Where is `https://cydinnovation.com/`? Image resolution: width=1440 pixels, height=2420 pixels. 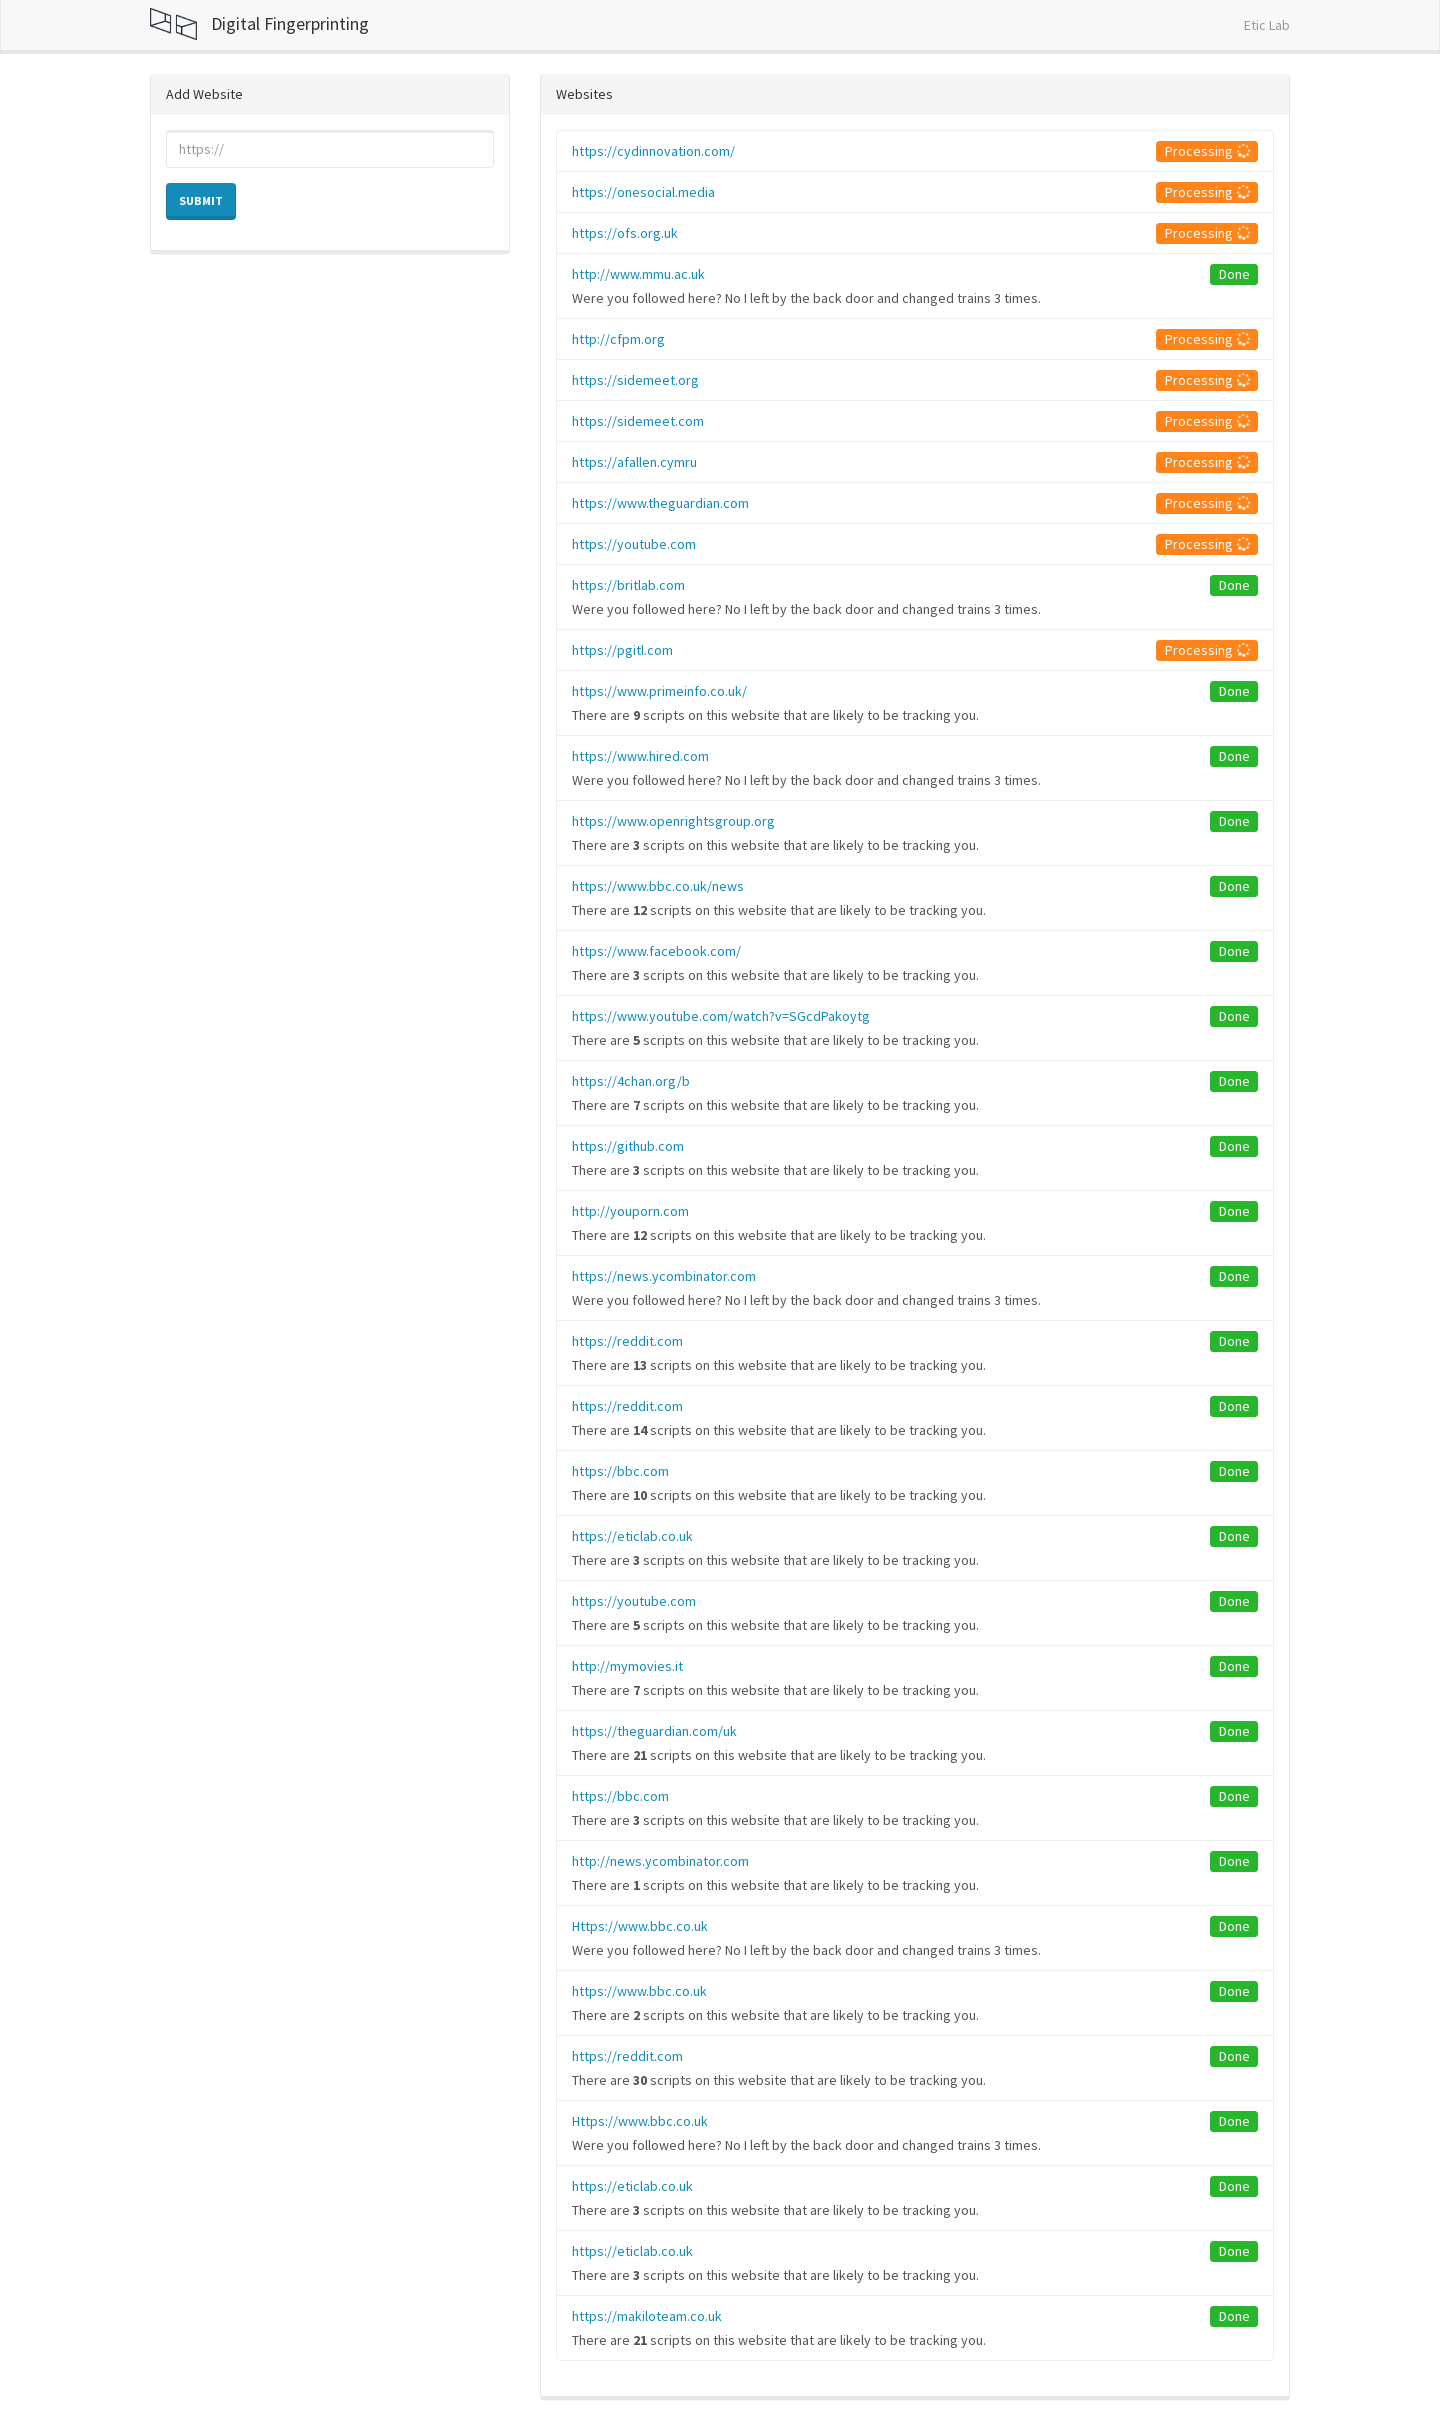 https://cydinnovation.com/ is located at coordinates (653, 151).